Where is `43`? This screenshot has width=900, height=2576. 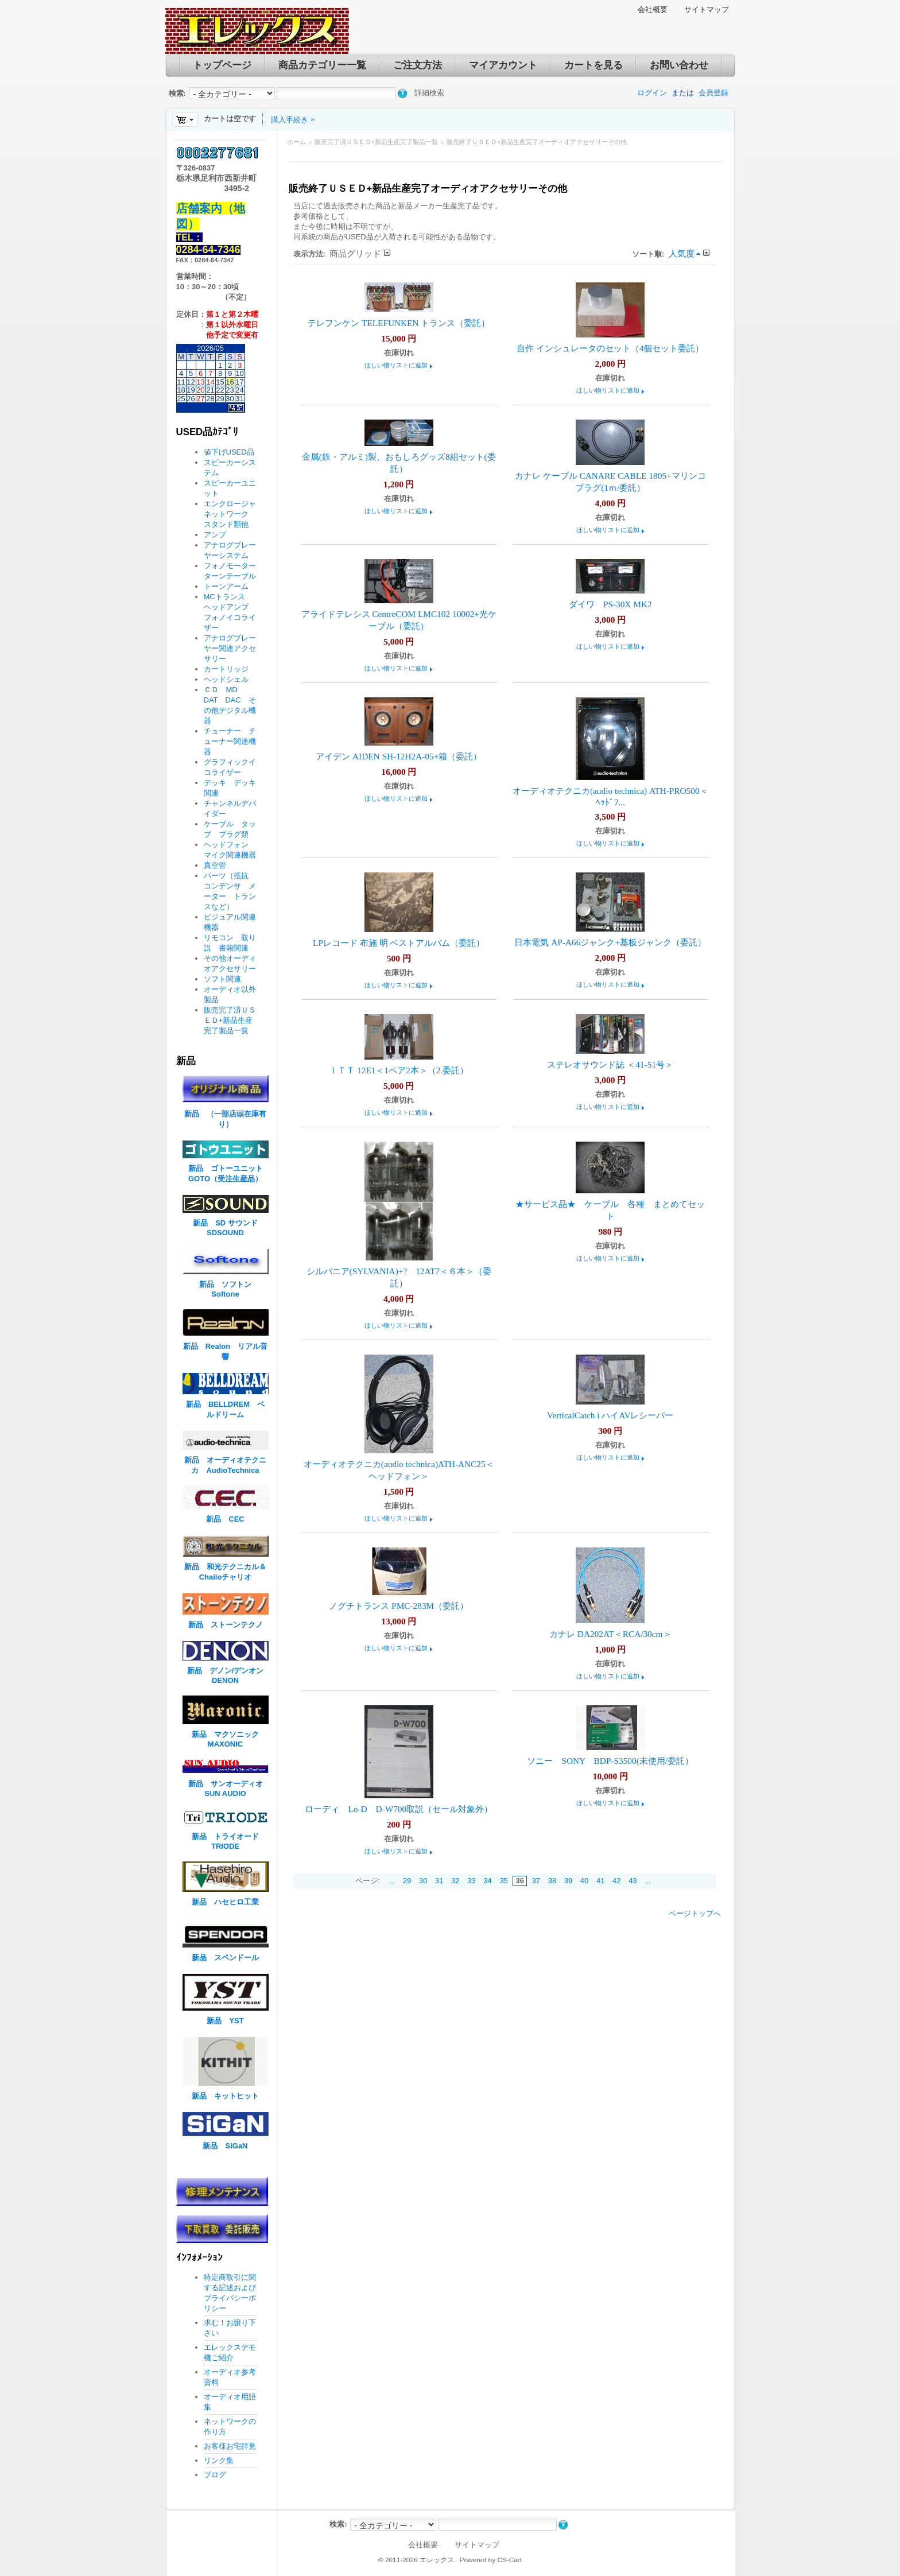 43 is located at coordinates (633, 1880).